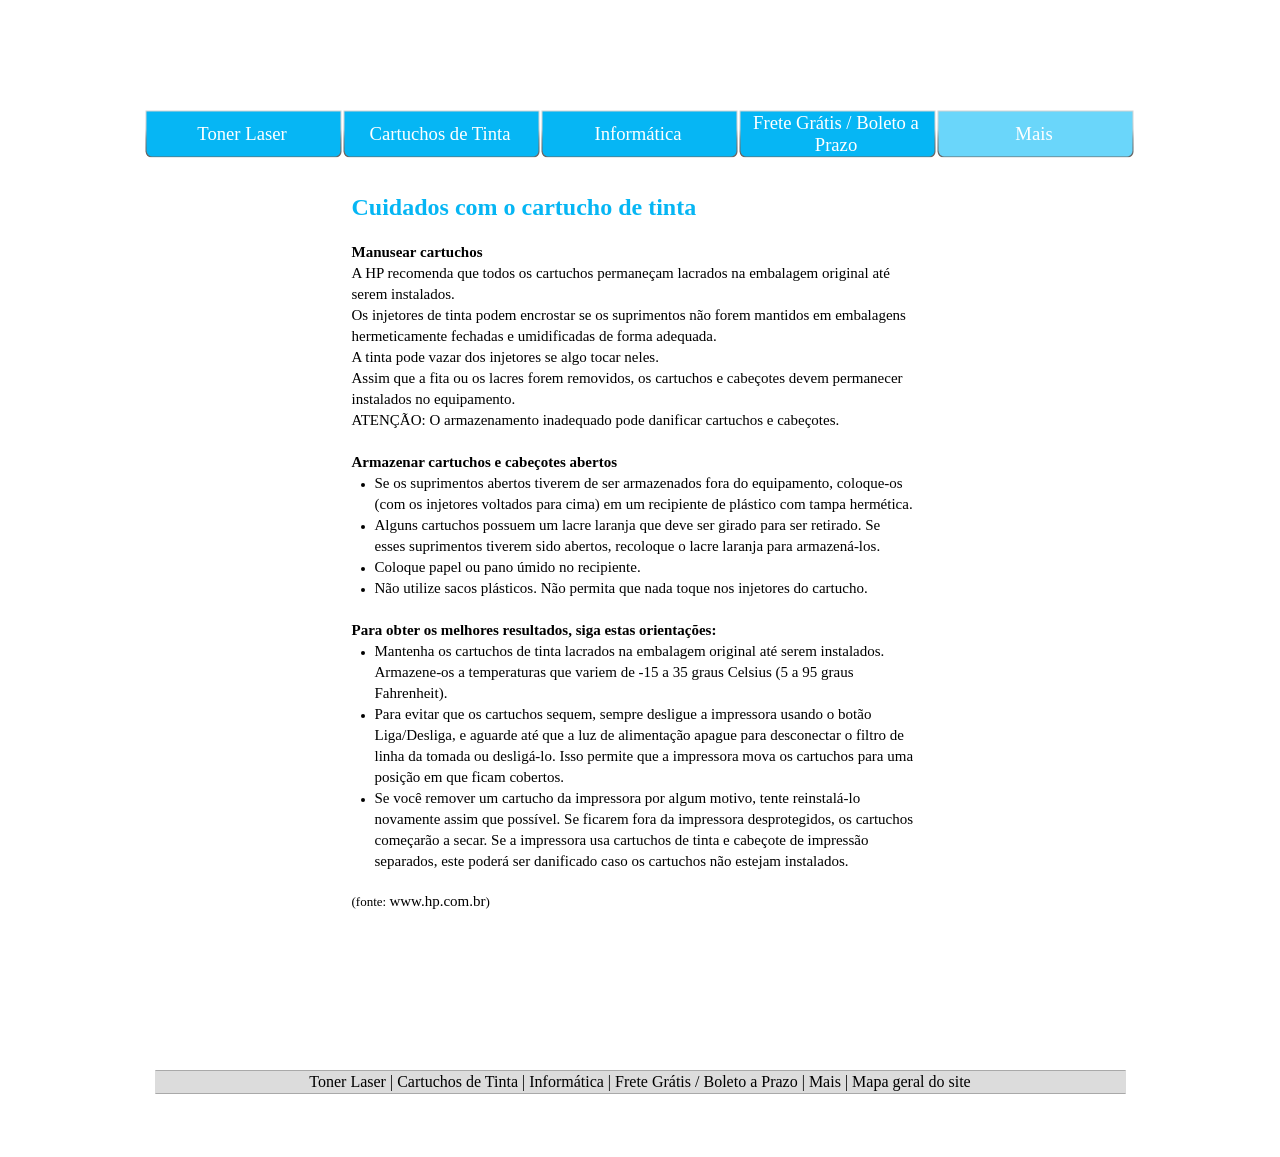 The width and height of the screenshot is (1280, 1157). I want to click on Frete Grátis / Boleto a Prazo, so click(706, 1081).